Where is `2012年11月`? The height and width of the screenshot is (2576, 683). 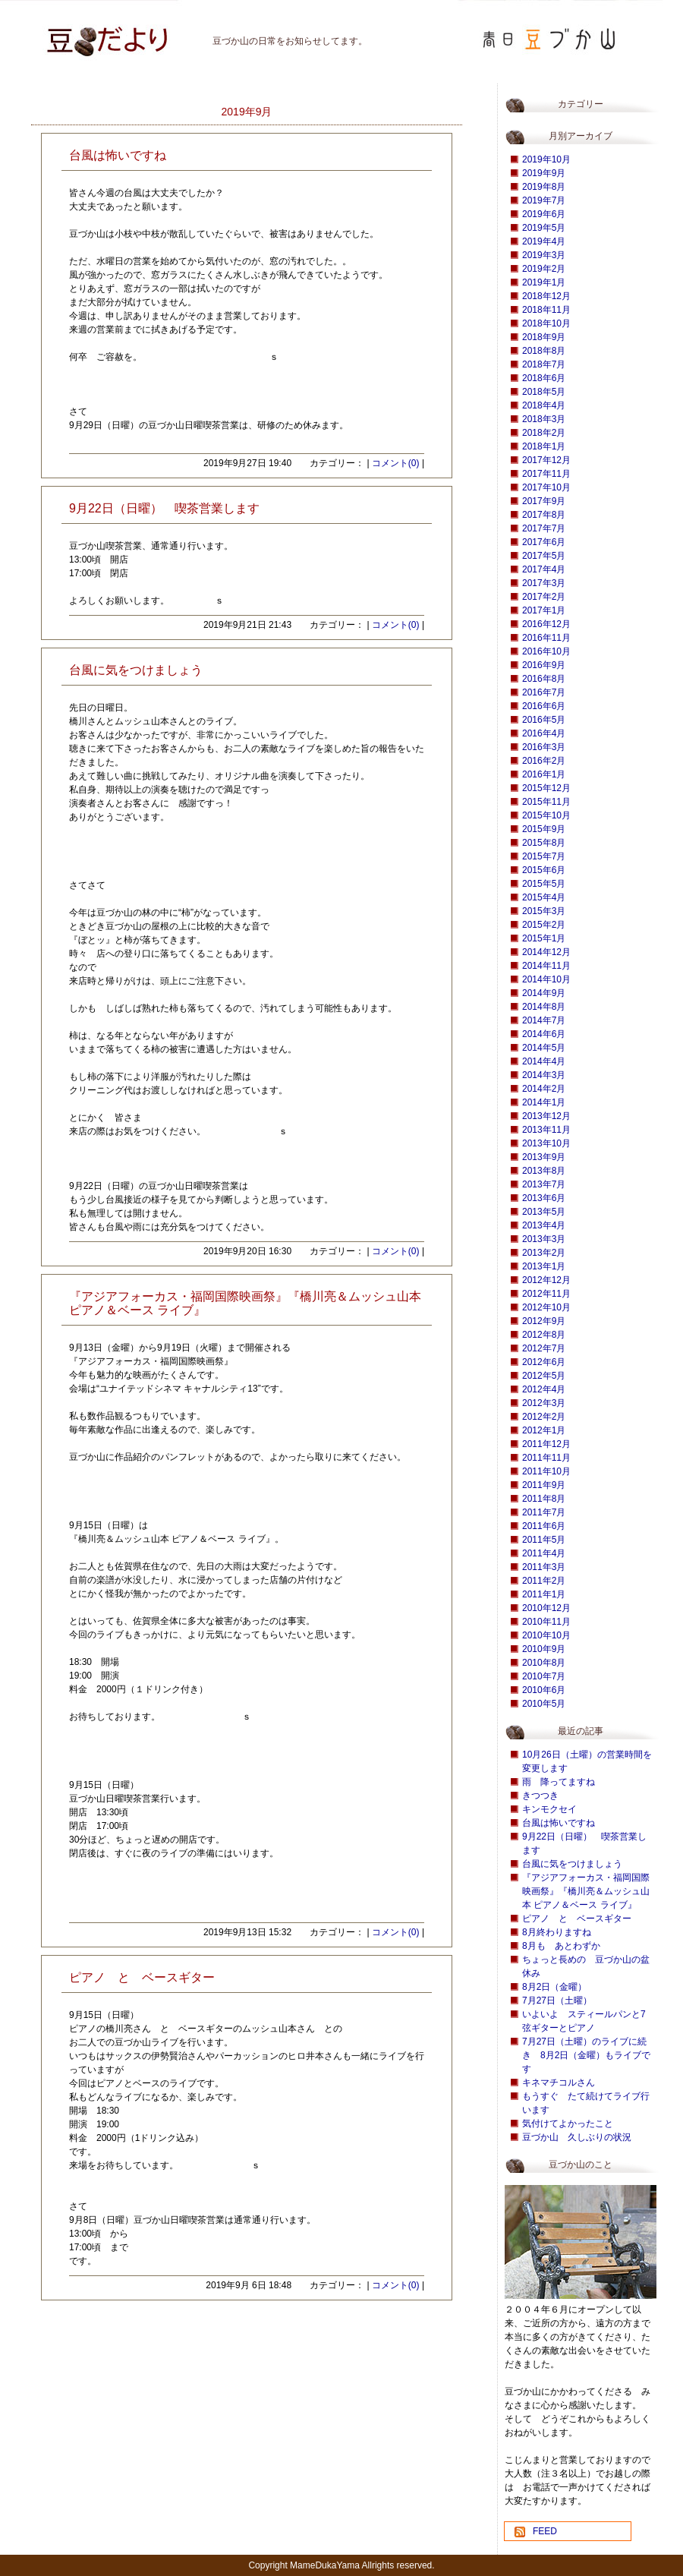 2012年11月 is located at coordinates (546, 1293).